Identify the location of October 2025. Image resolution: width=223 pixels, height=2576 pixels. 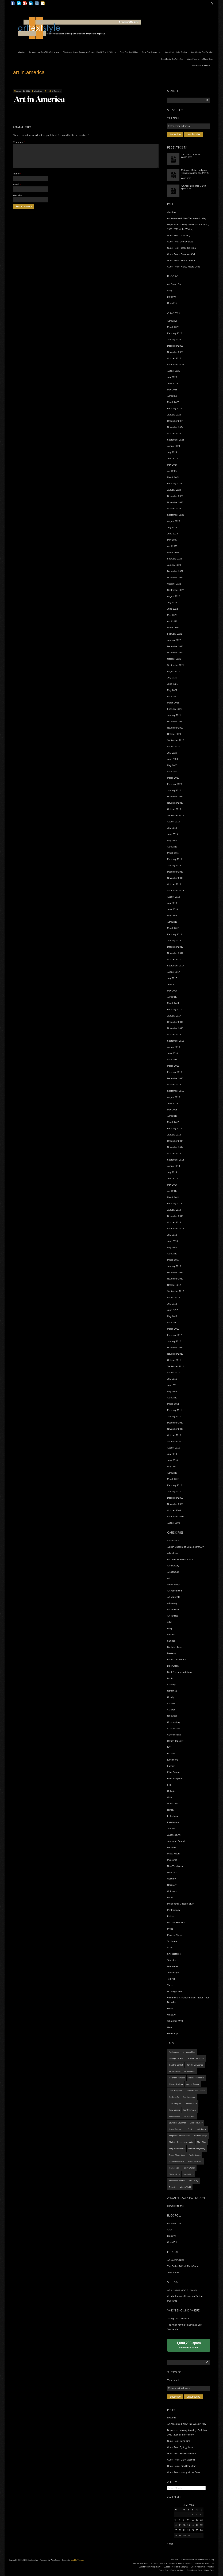
(174, 358).